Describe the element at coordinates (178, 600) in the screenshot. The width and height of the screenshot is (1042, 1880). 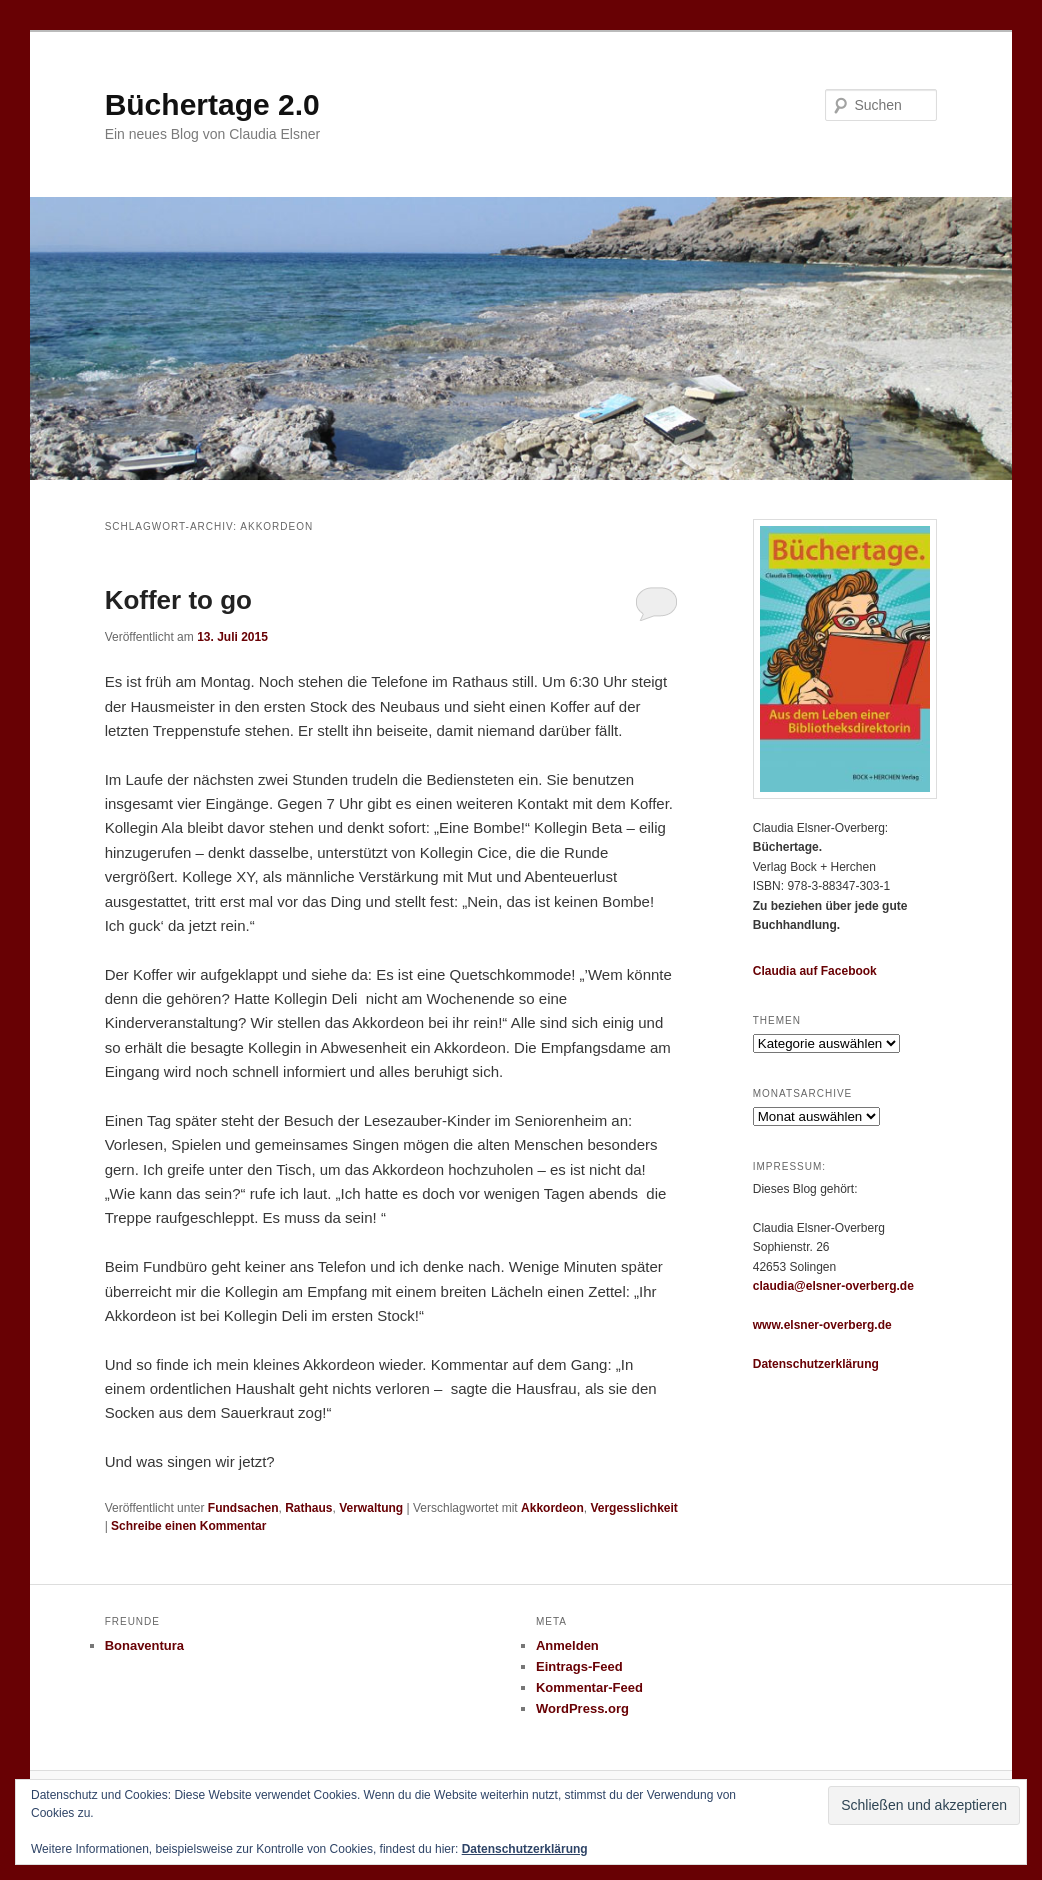
I see `Koffer to go` at that location.